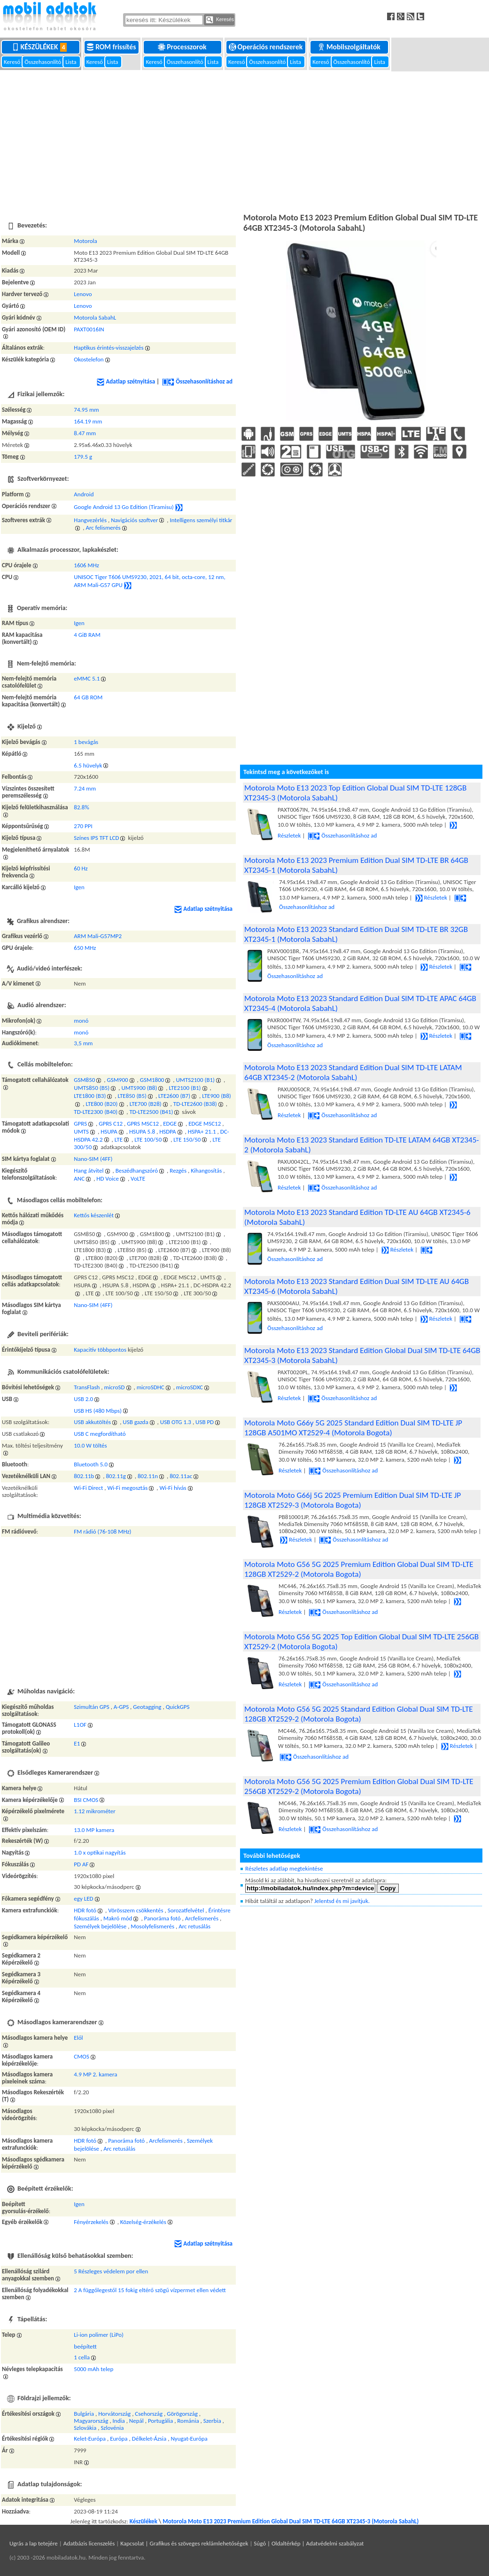 The width and height of the screenshot is (489, 2576). I want to click on USB 2.0, so click(83, 1398).